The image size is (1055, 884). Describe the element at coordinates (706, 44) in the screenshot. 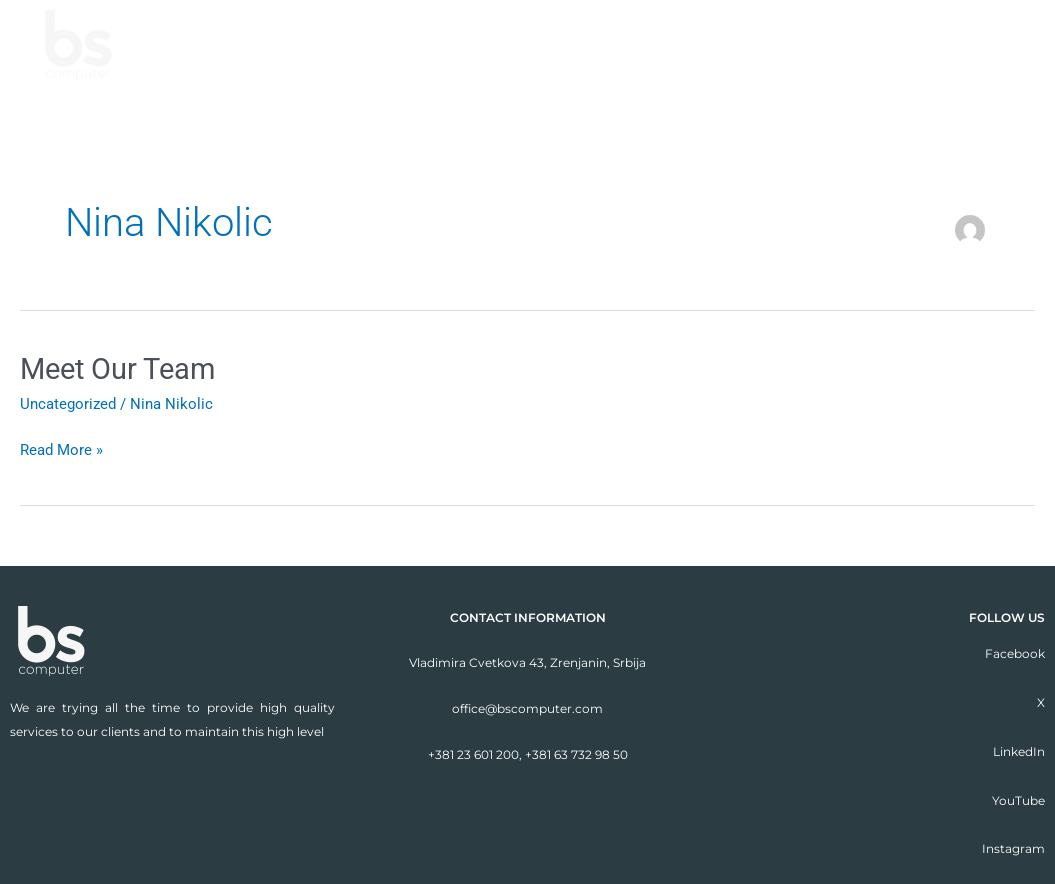

I see `We are good at` at that location.